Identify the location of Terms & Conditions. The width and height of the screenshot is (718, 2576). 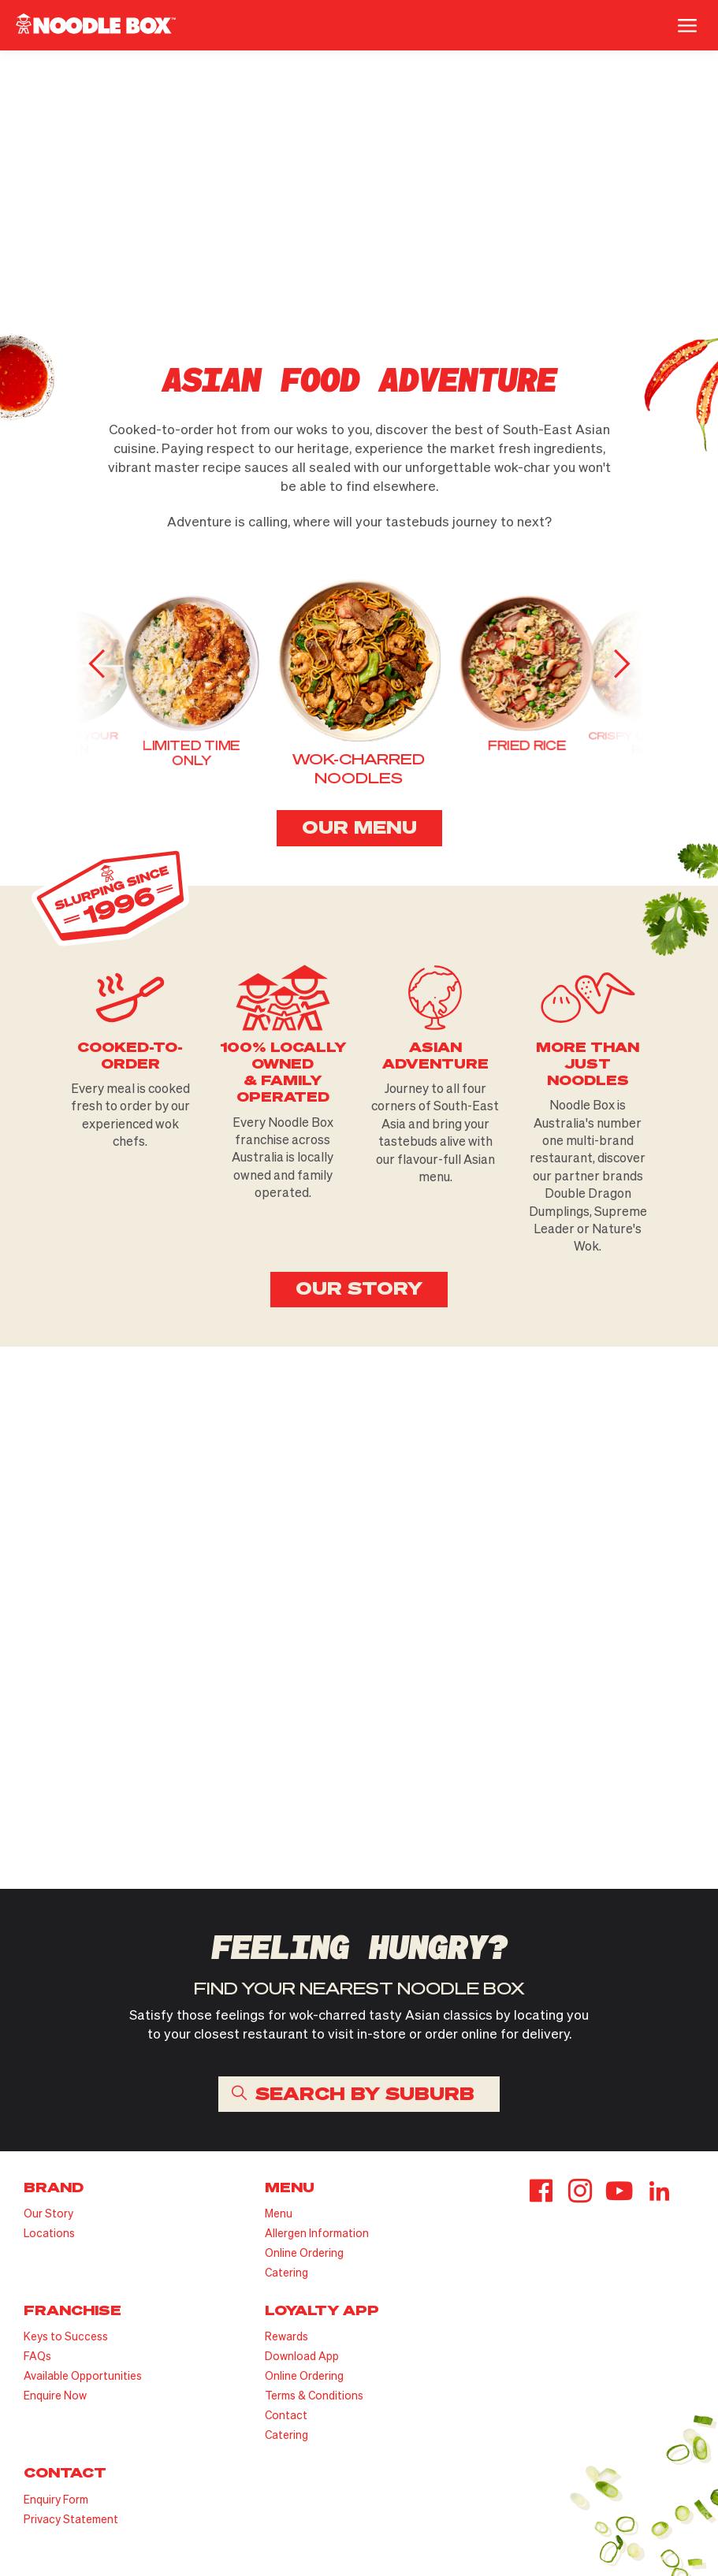
(314, 2395).